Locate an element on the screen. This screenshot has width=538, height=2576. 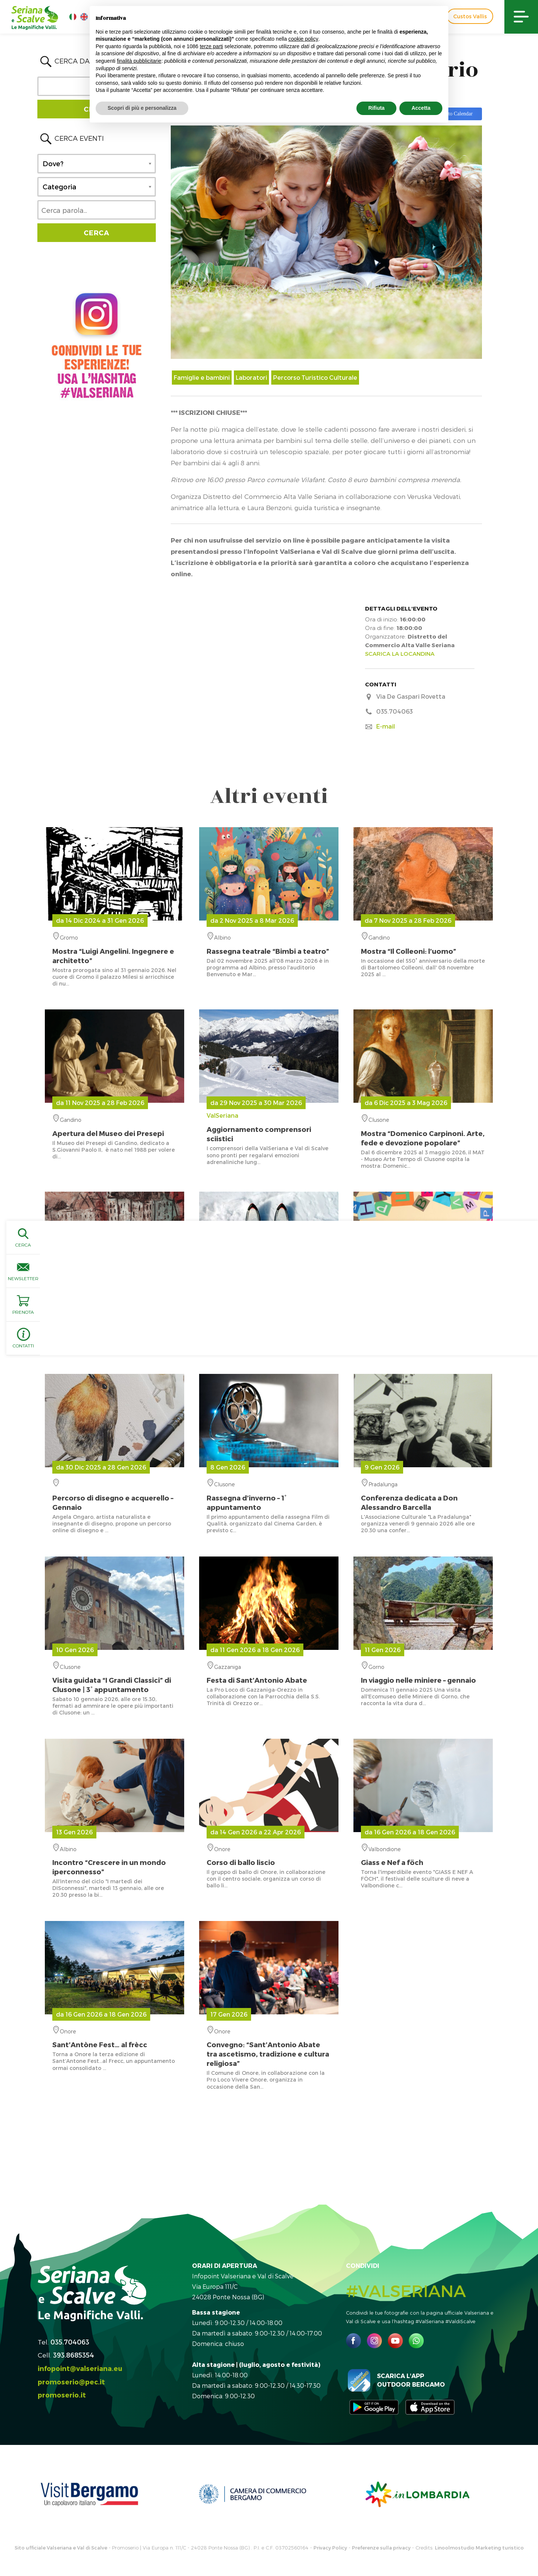
Rifiuta [button] is located at coordinates (376, 108).